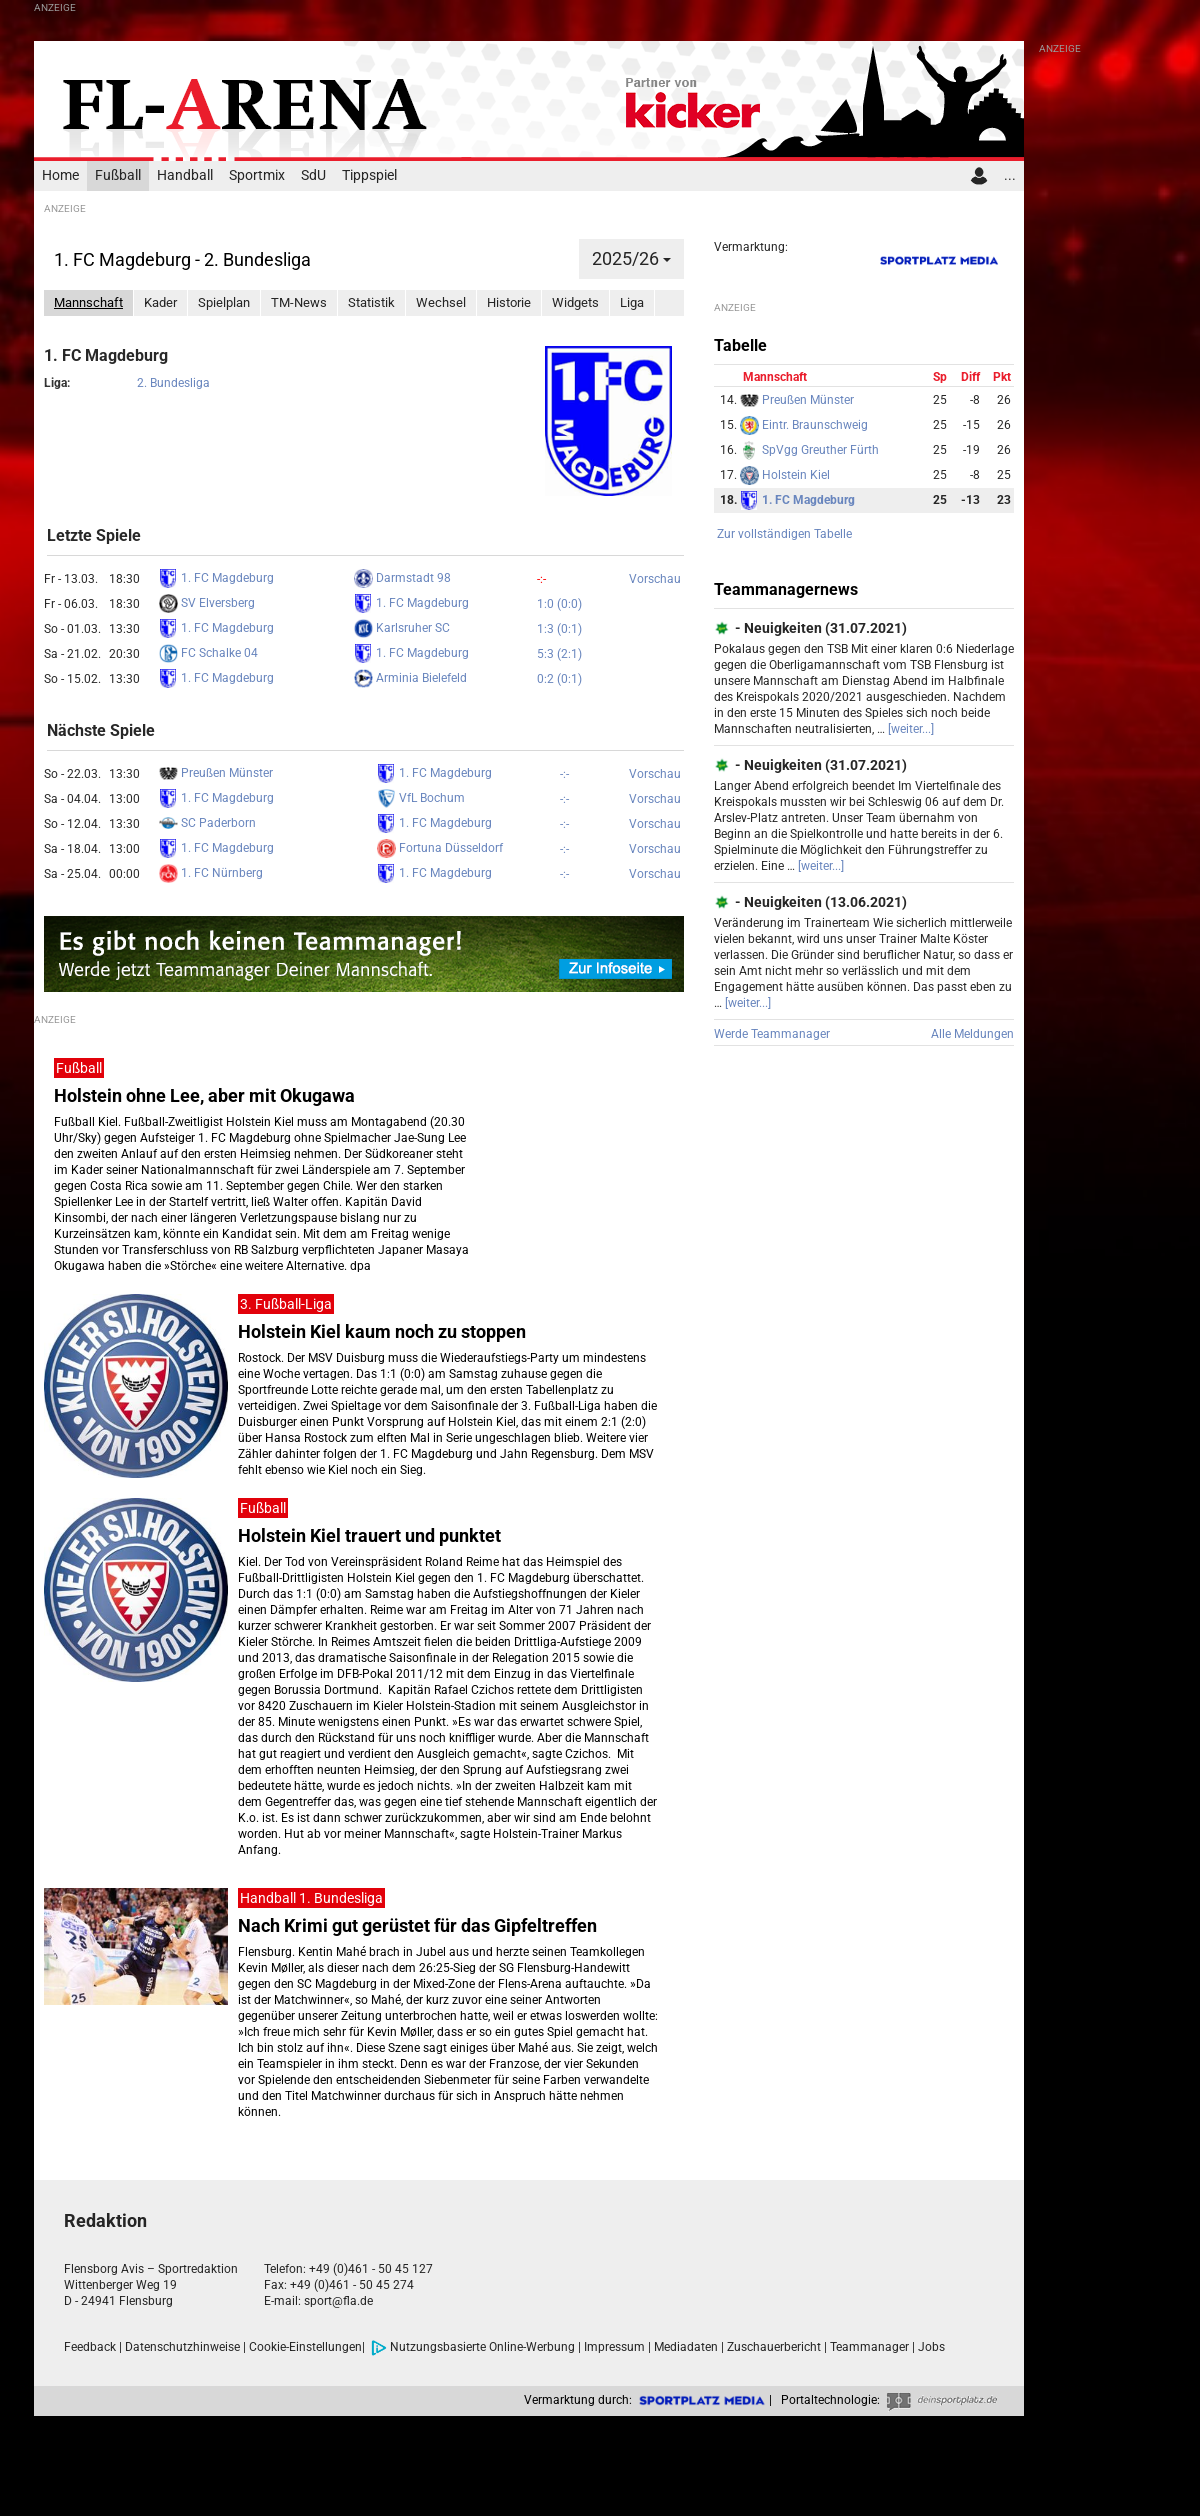 This screenshot has height=2516, width=1200. I want to click on Zuschauerbericht, so click(774, 2347).